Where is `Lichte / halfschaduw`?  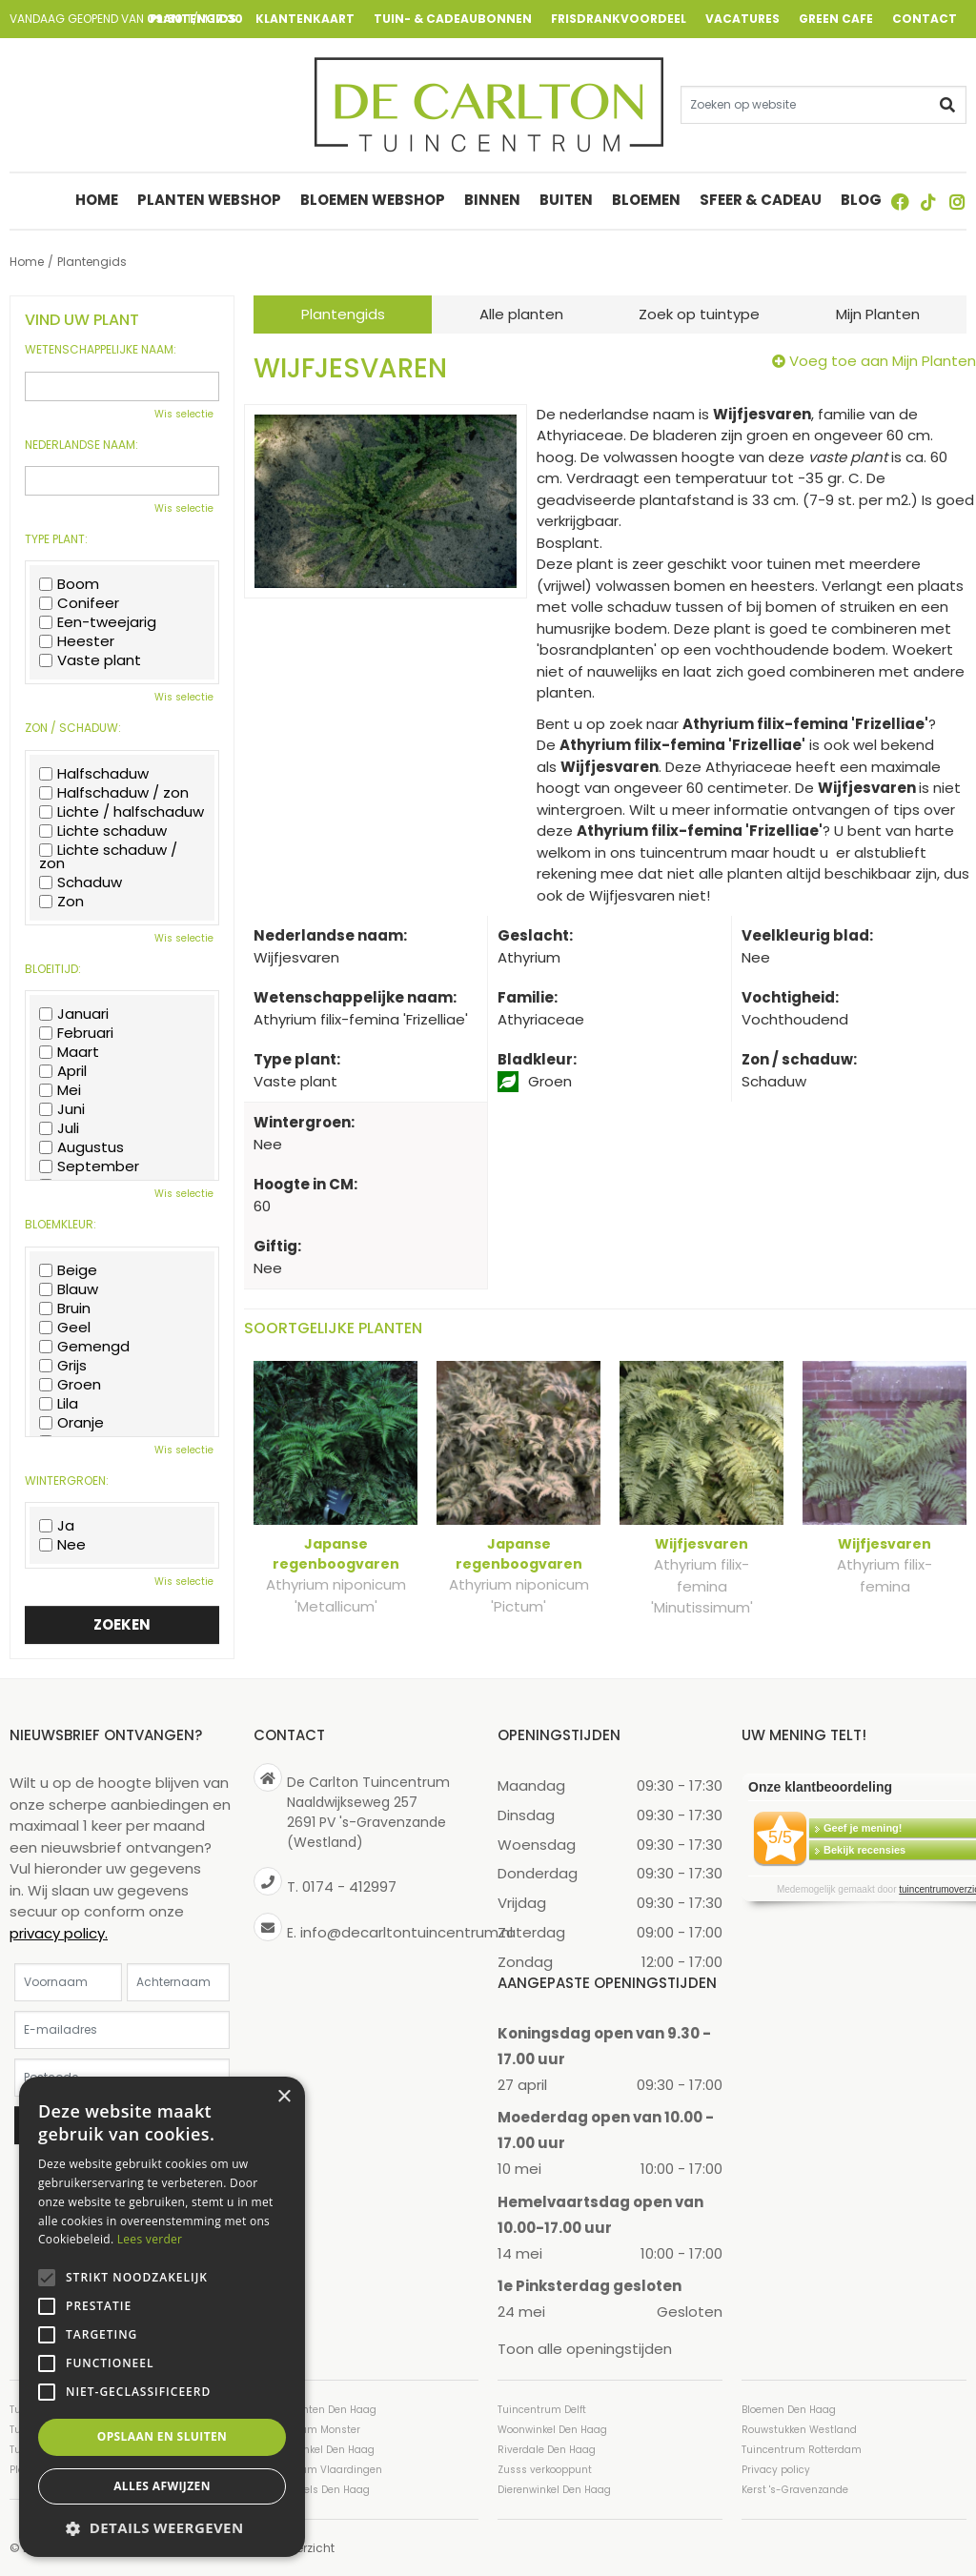 Lichte / halfschaduw is located at coordinates (121, 812).